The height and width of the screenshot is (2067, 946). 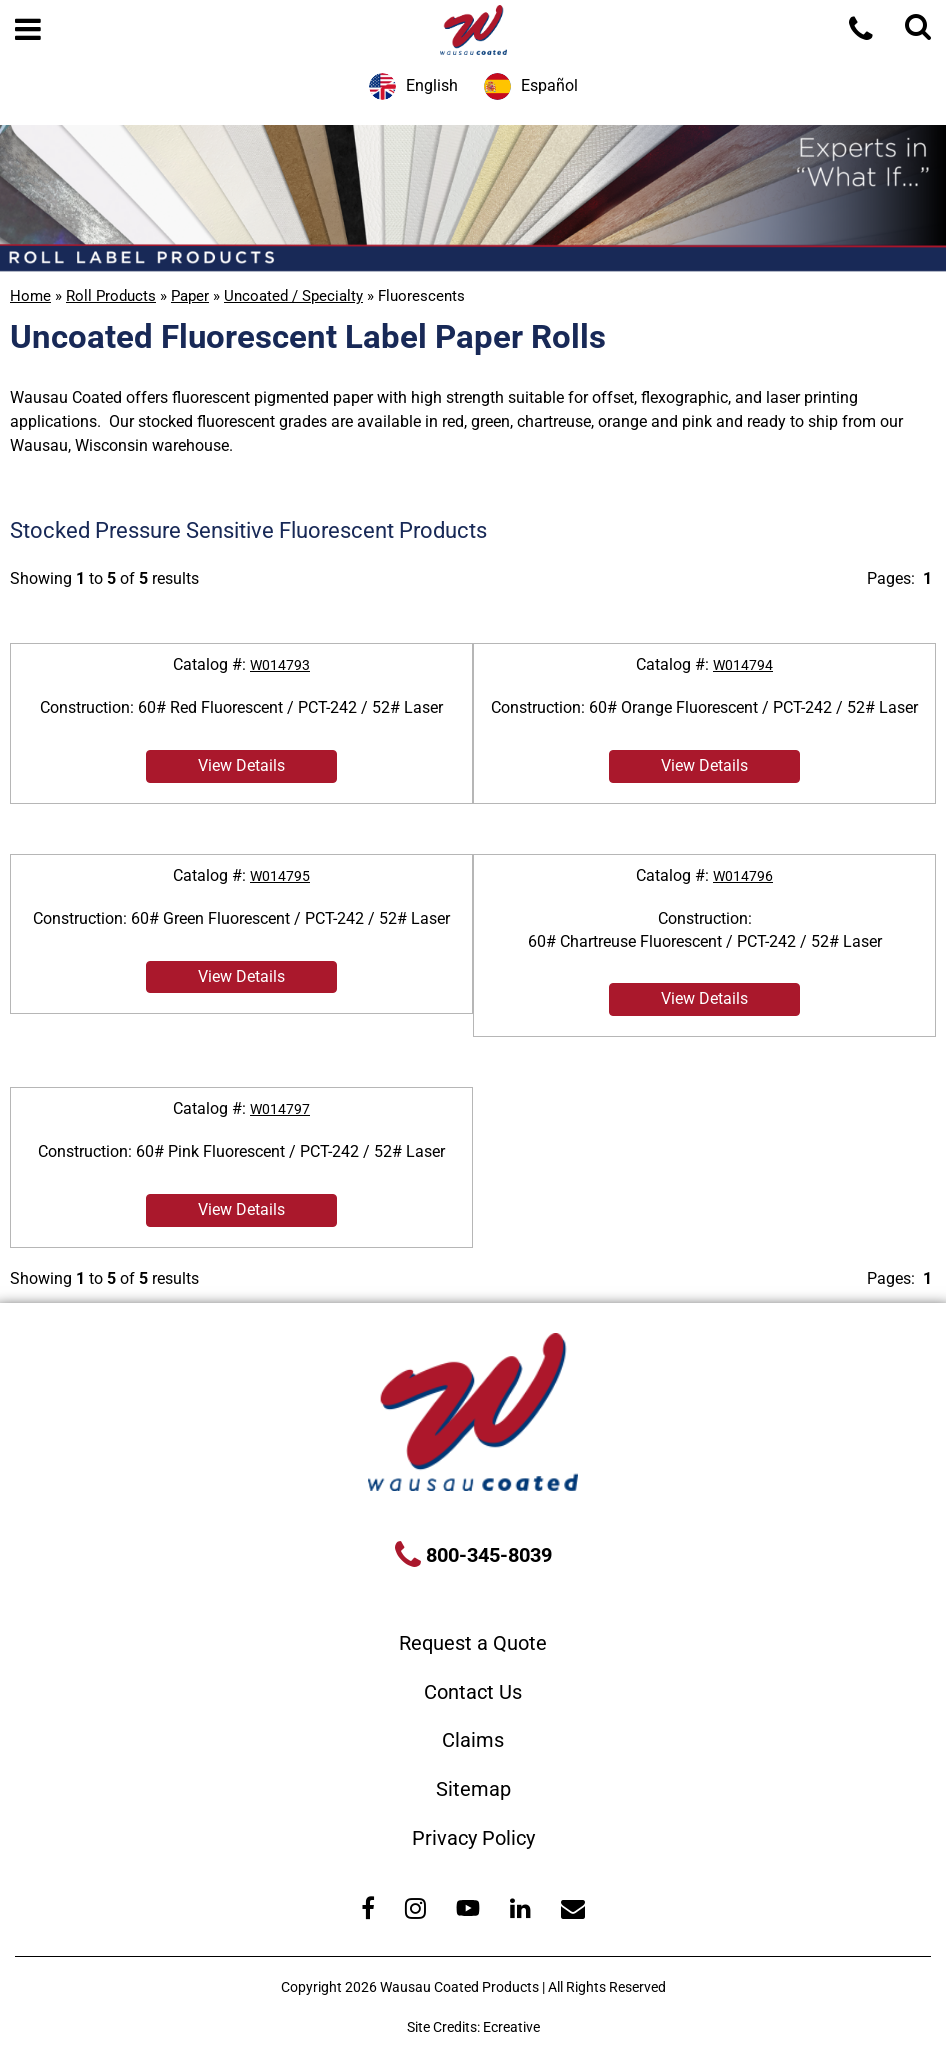 I want to click on 800-345-8039, so click(x=486, y=1555).